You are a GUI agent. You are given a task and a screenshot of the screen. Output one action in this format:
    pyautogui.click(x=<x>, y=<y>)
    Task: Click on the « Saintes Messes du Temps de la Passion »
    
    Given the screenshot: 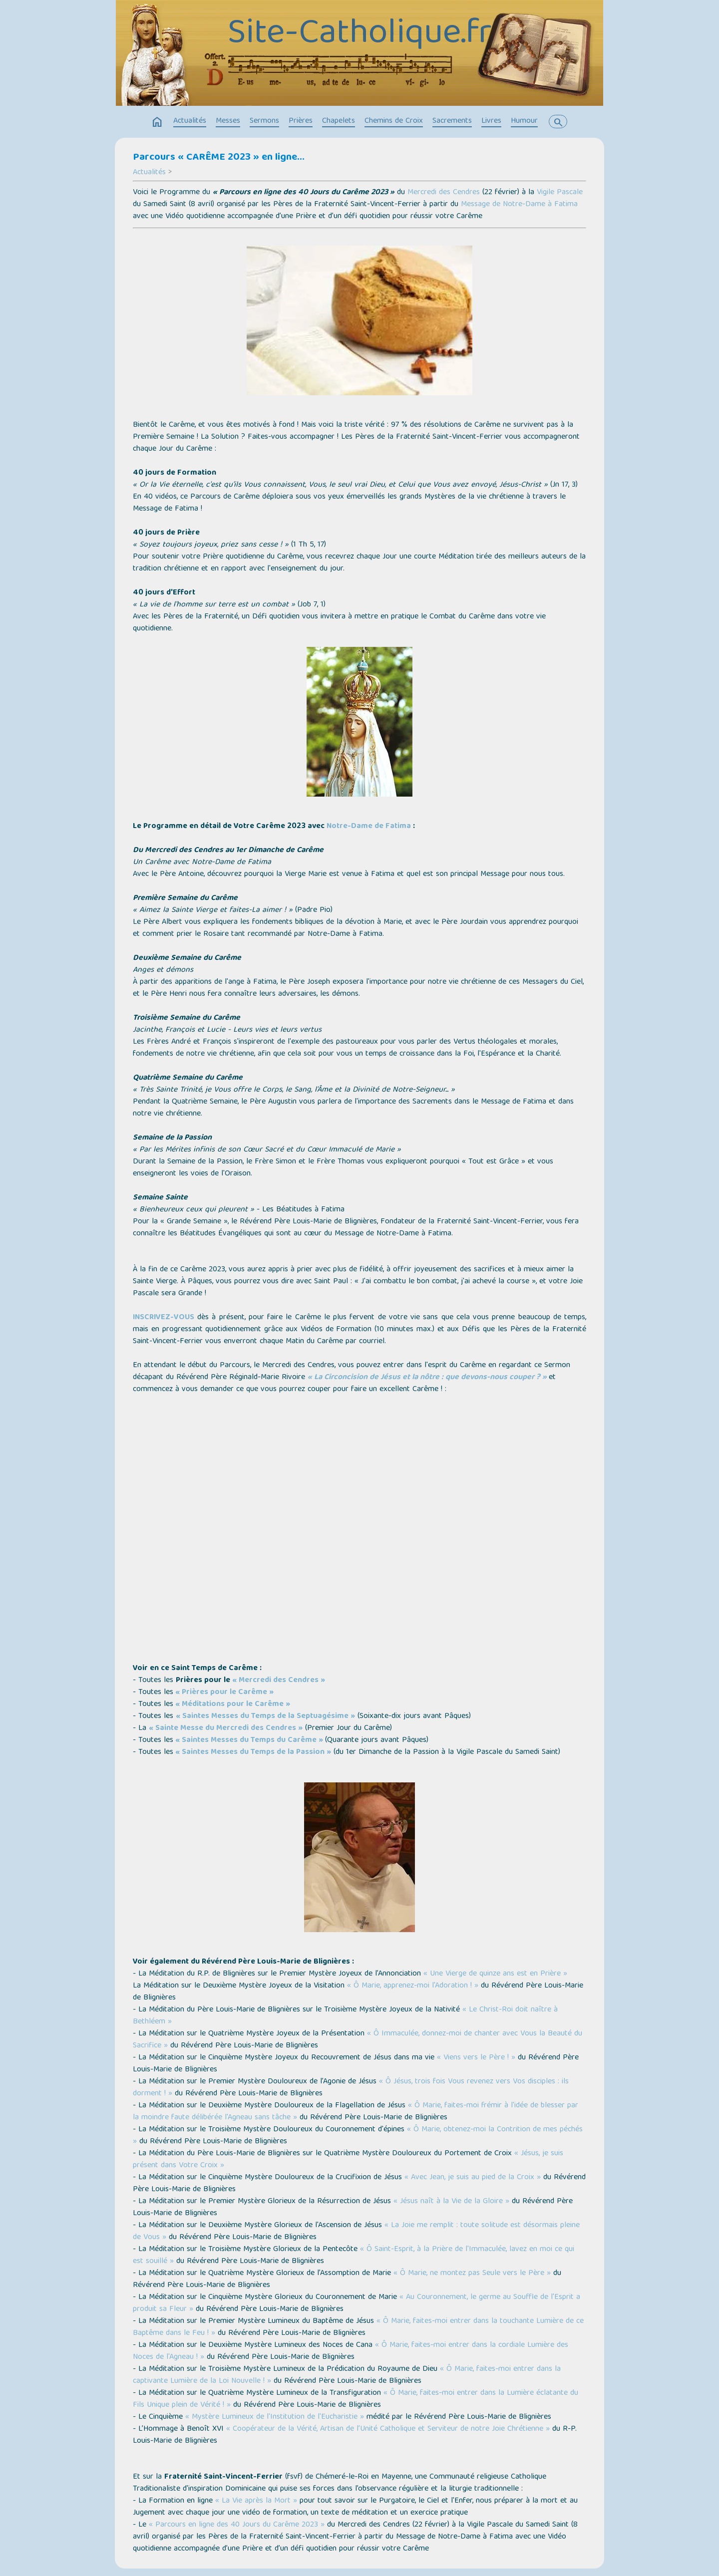 What is the action you would take?
    pyautogui.click(x=253, y=1752)
    